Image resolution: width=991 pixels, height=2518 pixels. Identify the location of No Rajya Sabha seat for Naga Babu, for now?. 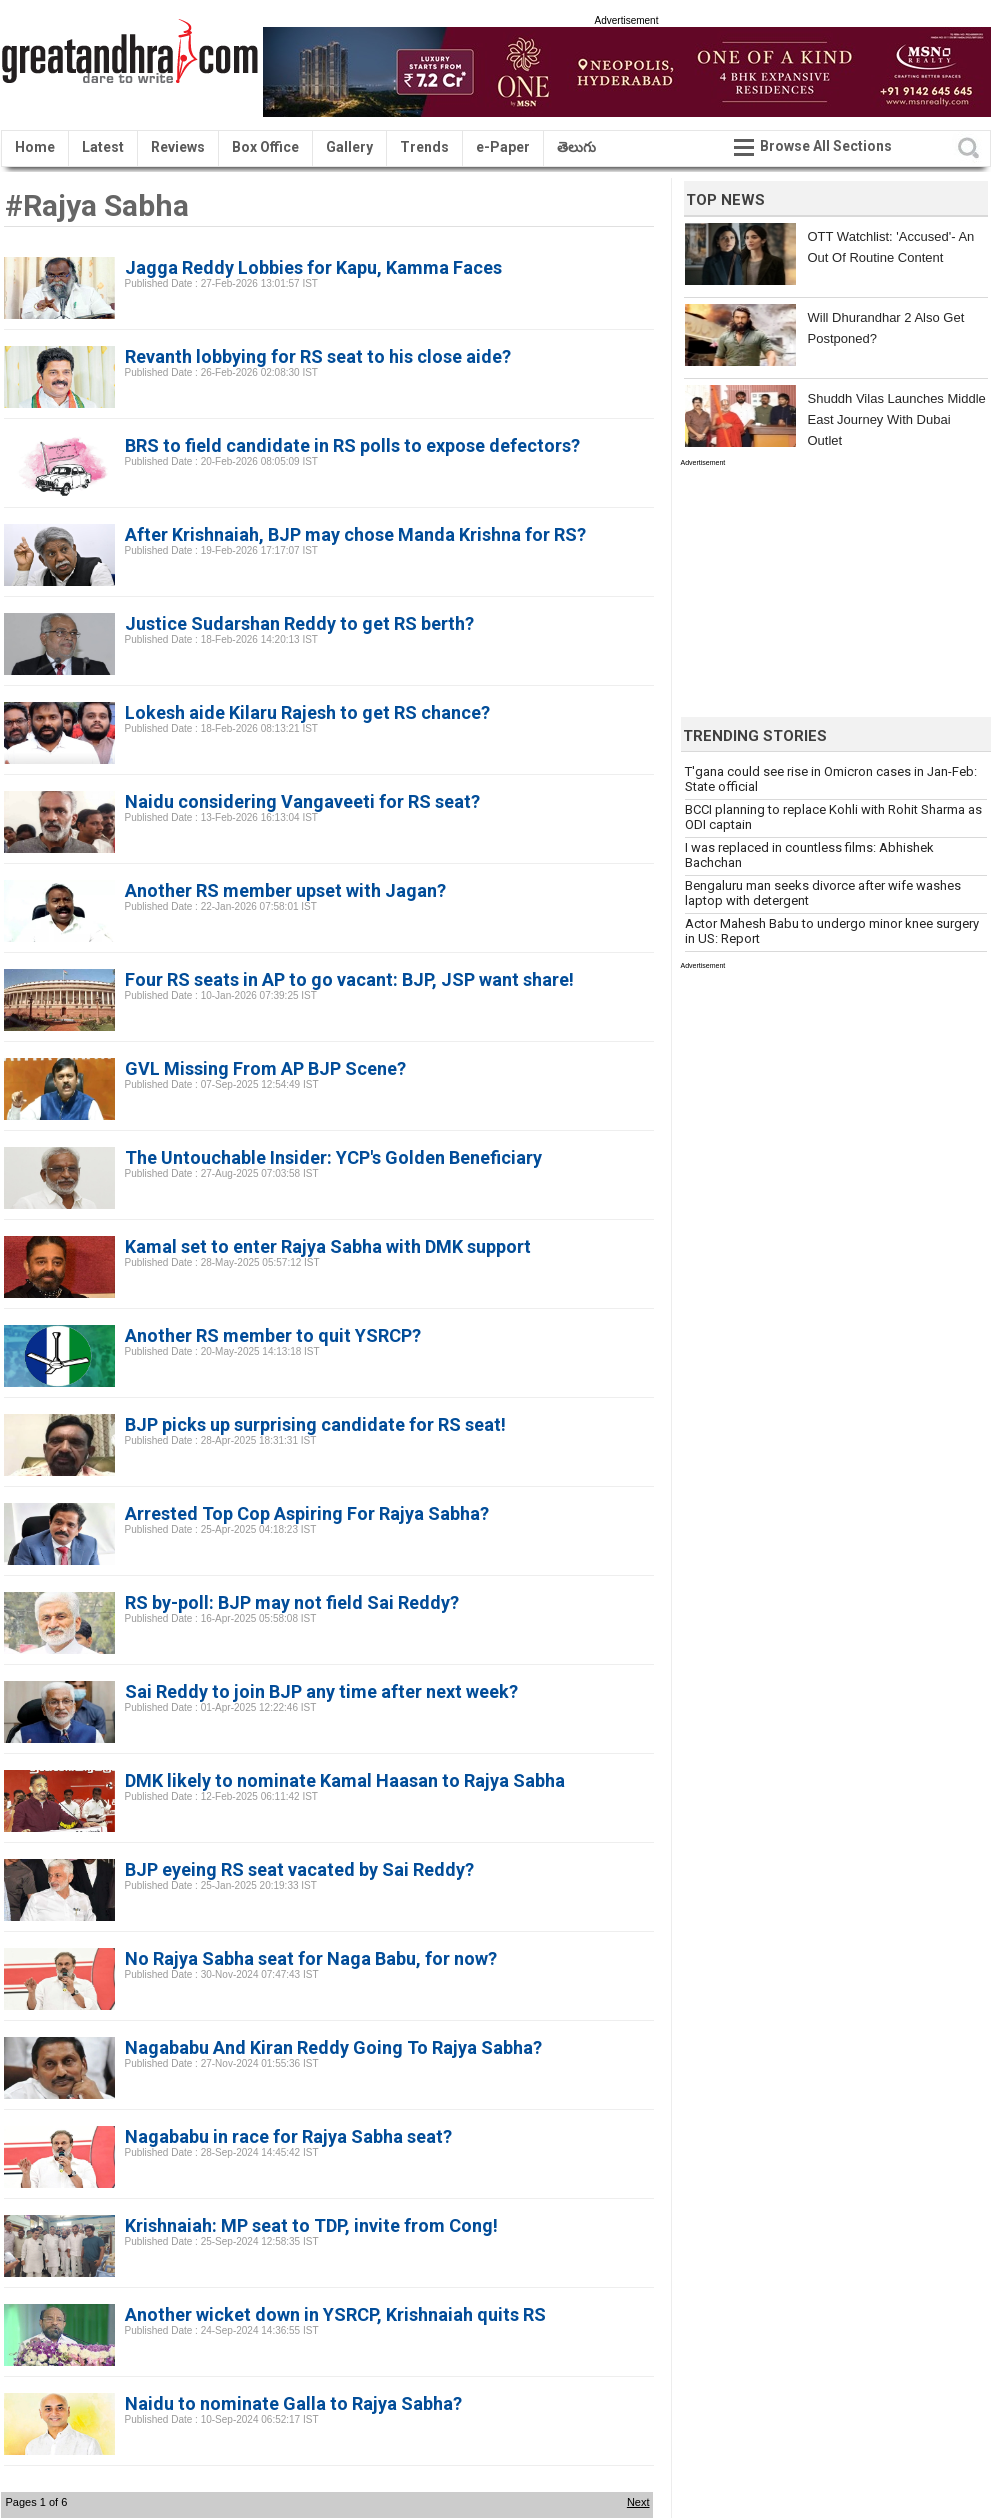
(311, 1958).